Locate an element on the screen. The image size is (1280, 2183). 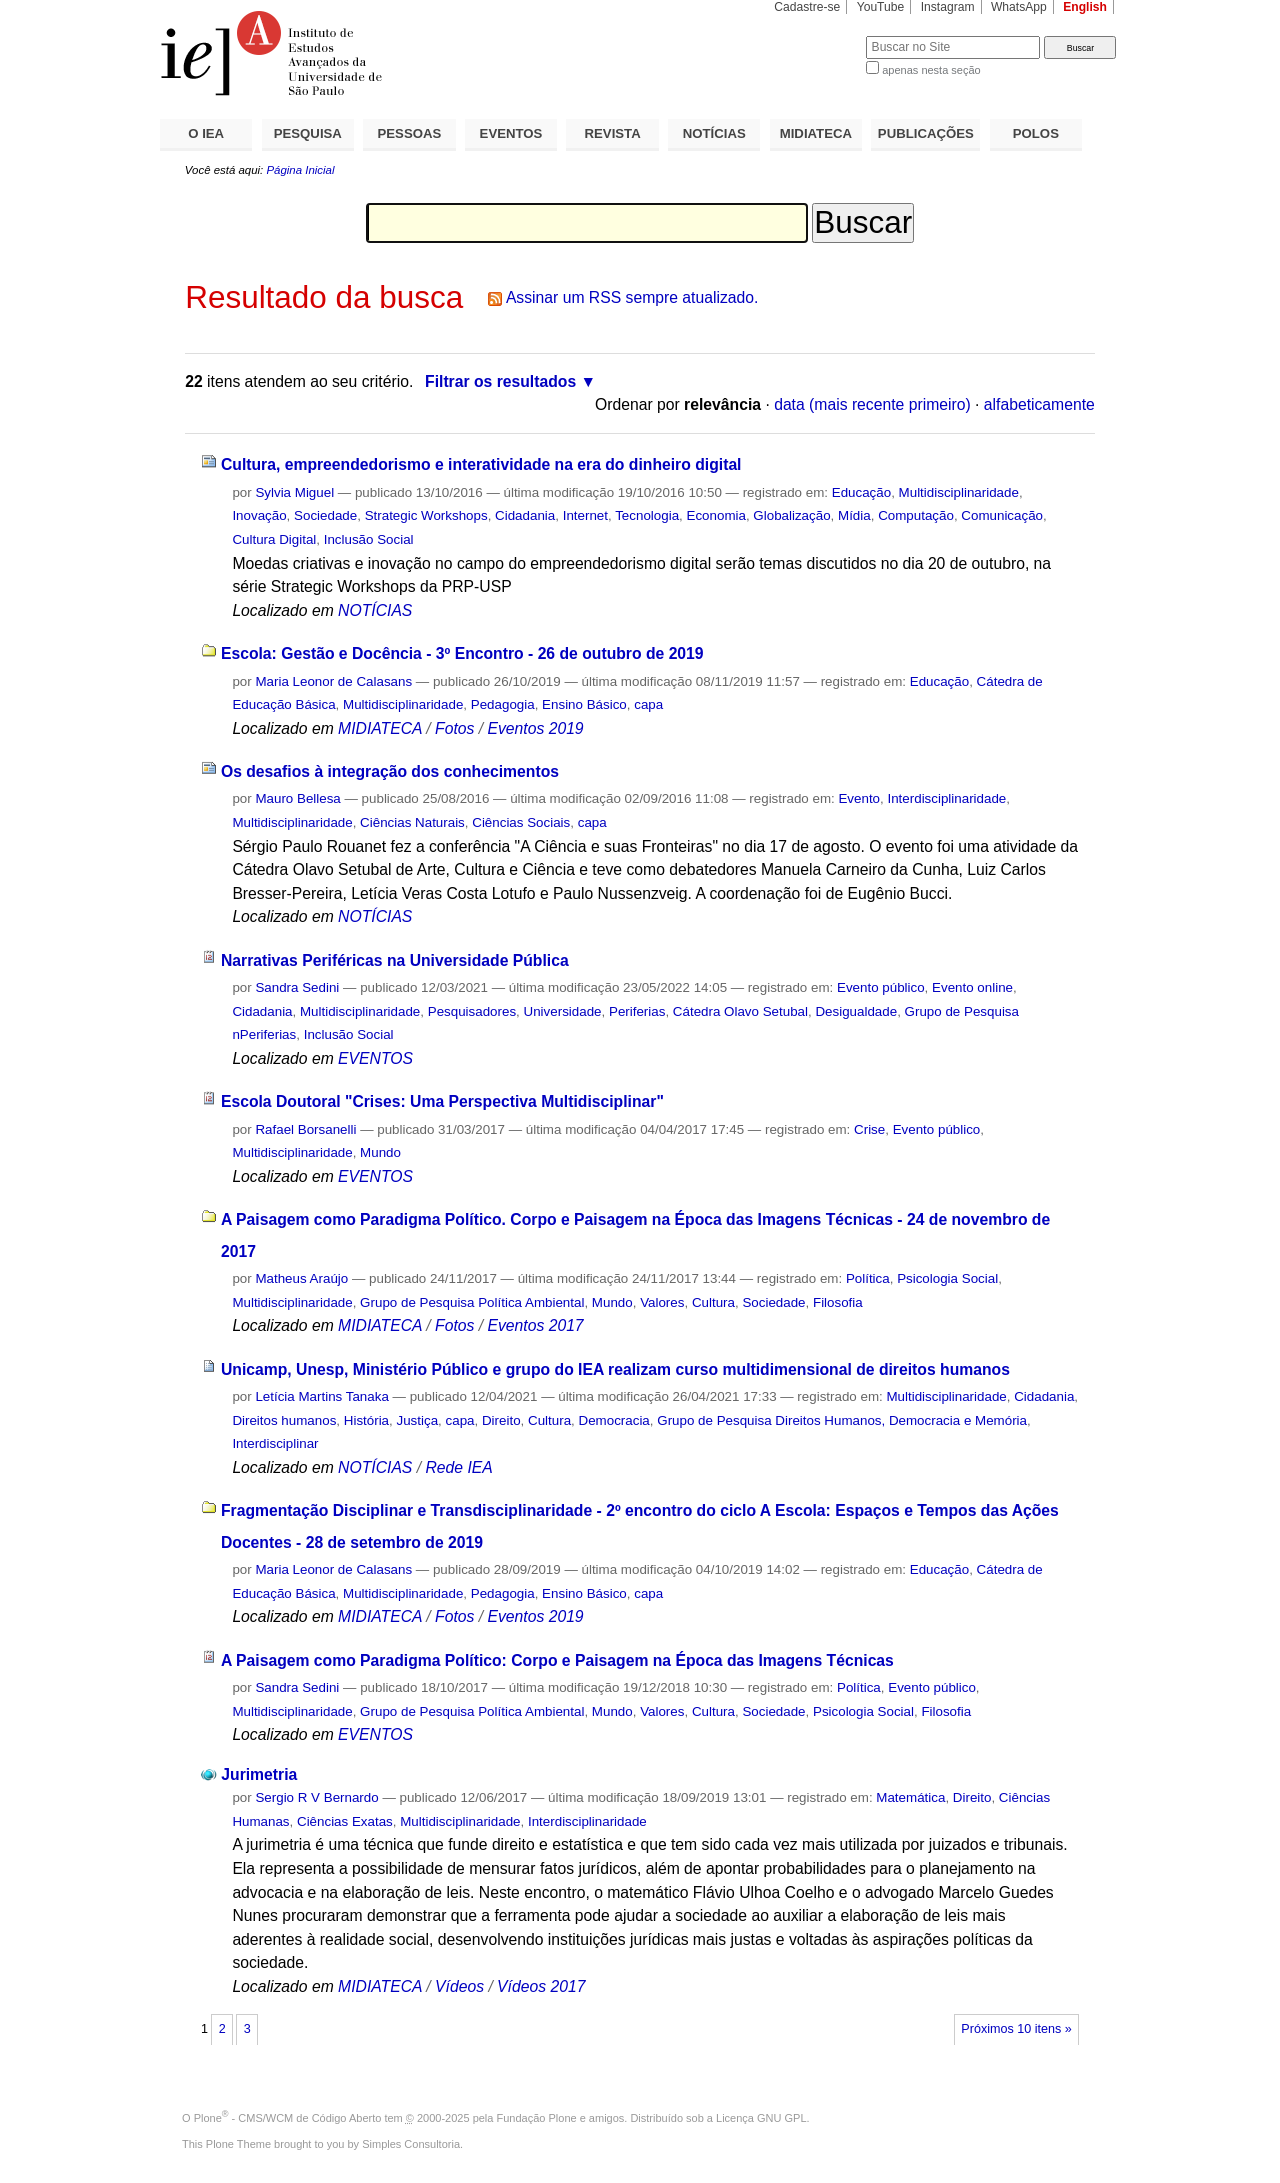
REVISTA is located at coordinates (613, 133).